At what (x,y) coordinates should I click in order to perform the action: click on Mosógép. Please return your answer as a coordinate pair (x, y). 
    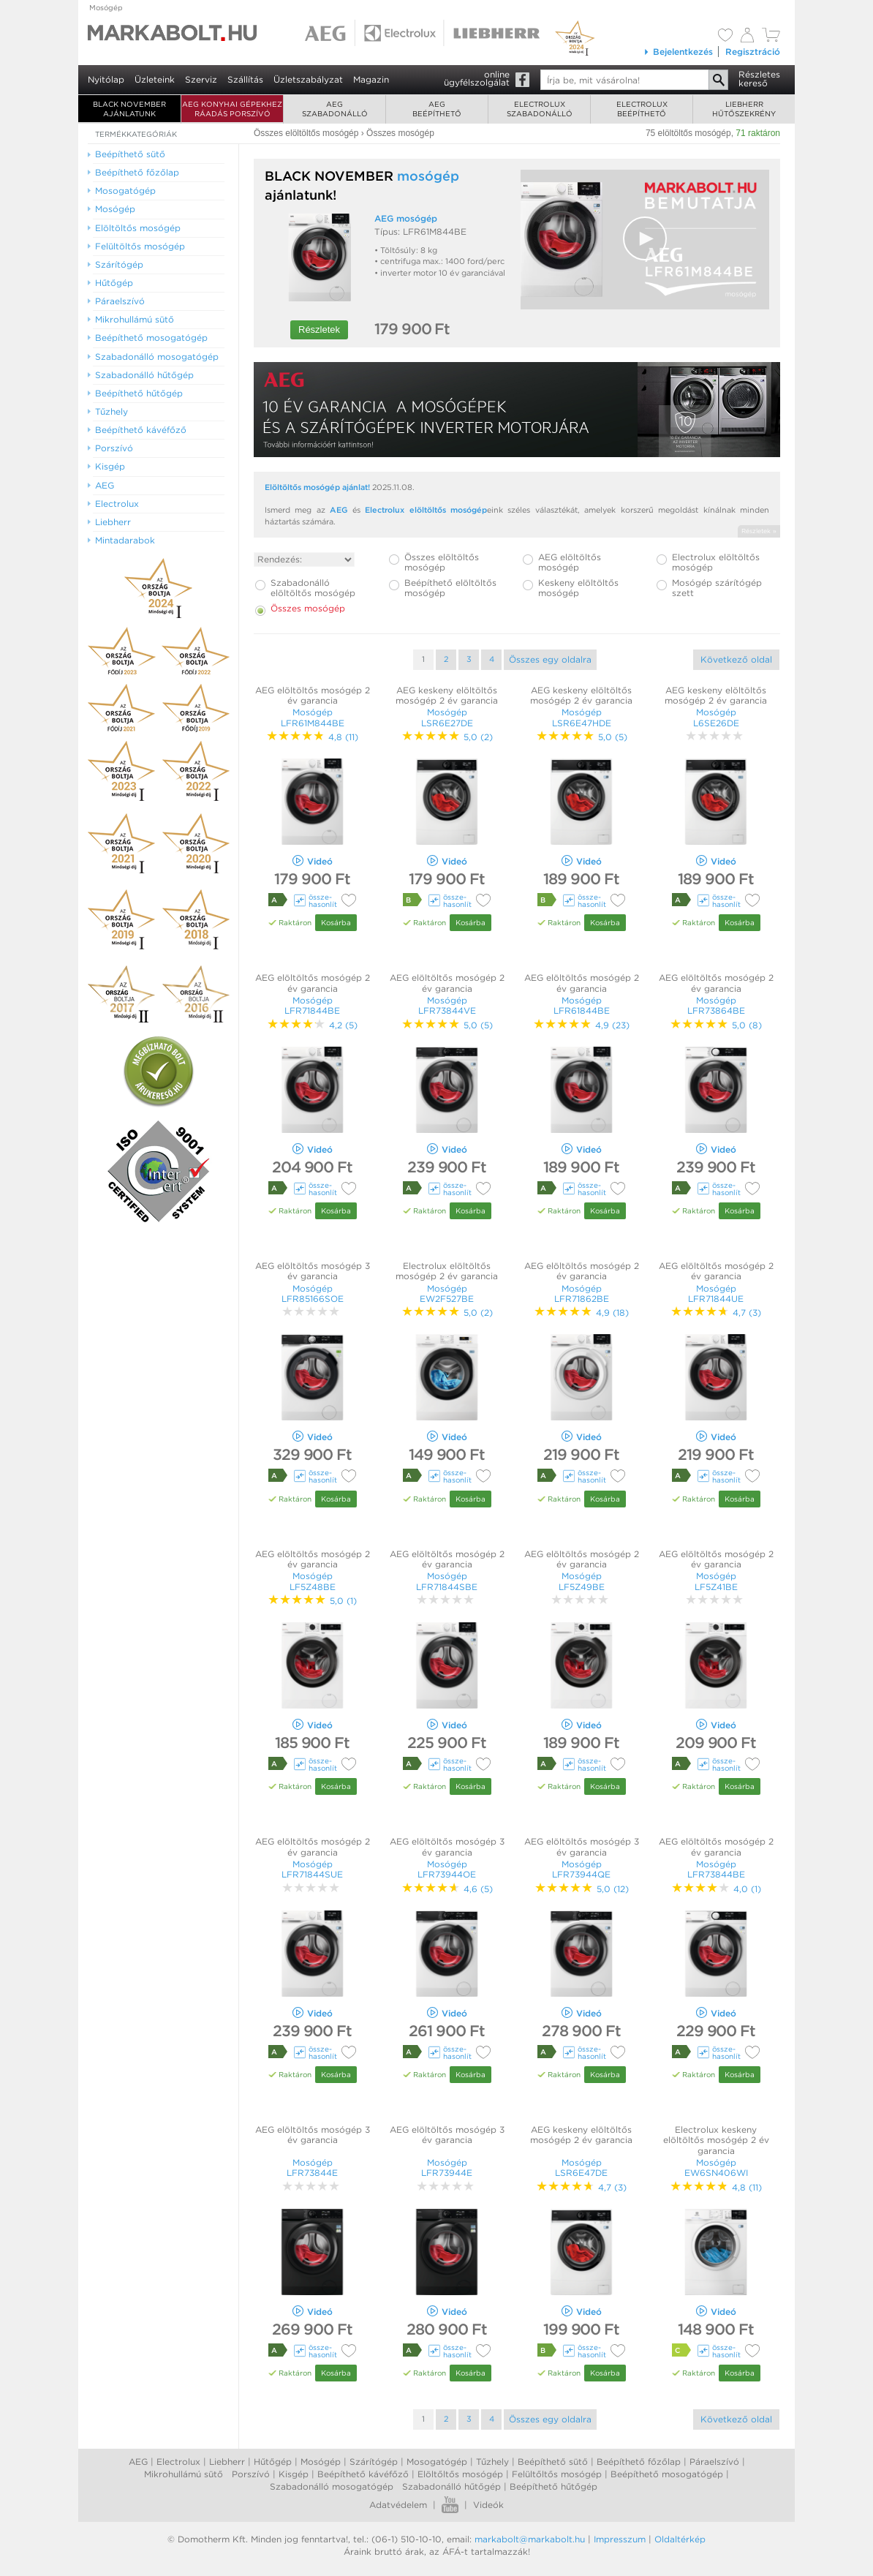
    Looking at the image, I should click on (106, 7).